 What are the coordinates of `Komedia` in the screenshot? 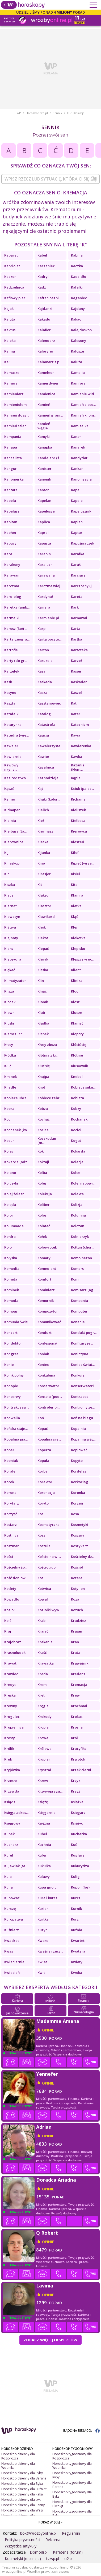 It's located at (11, 1268).